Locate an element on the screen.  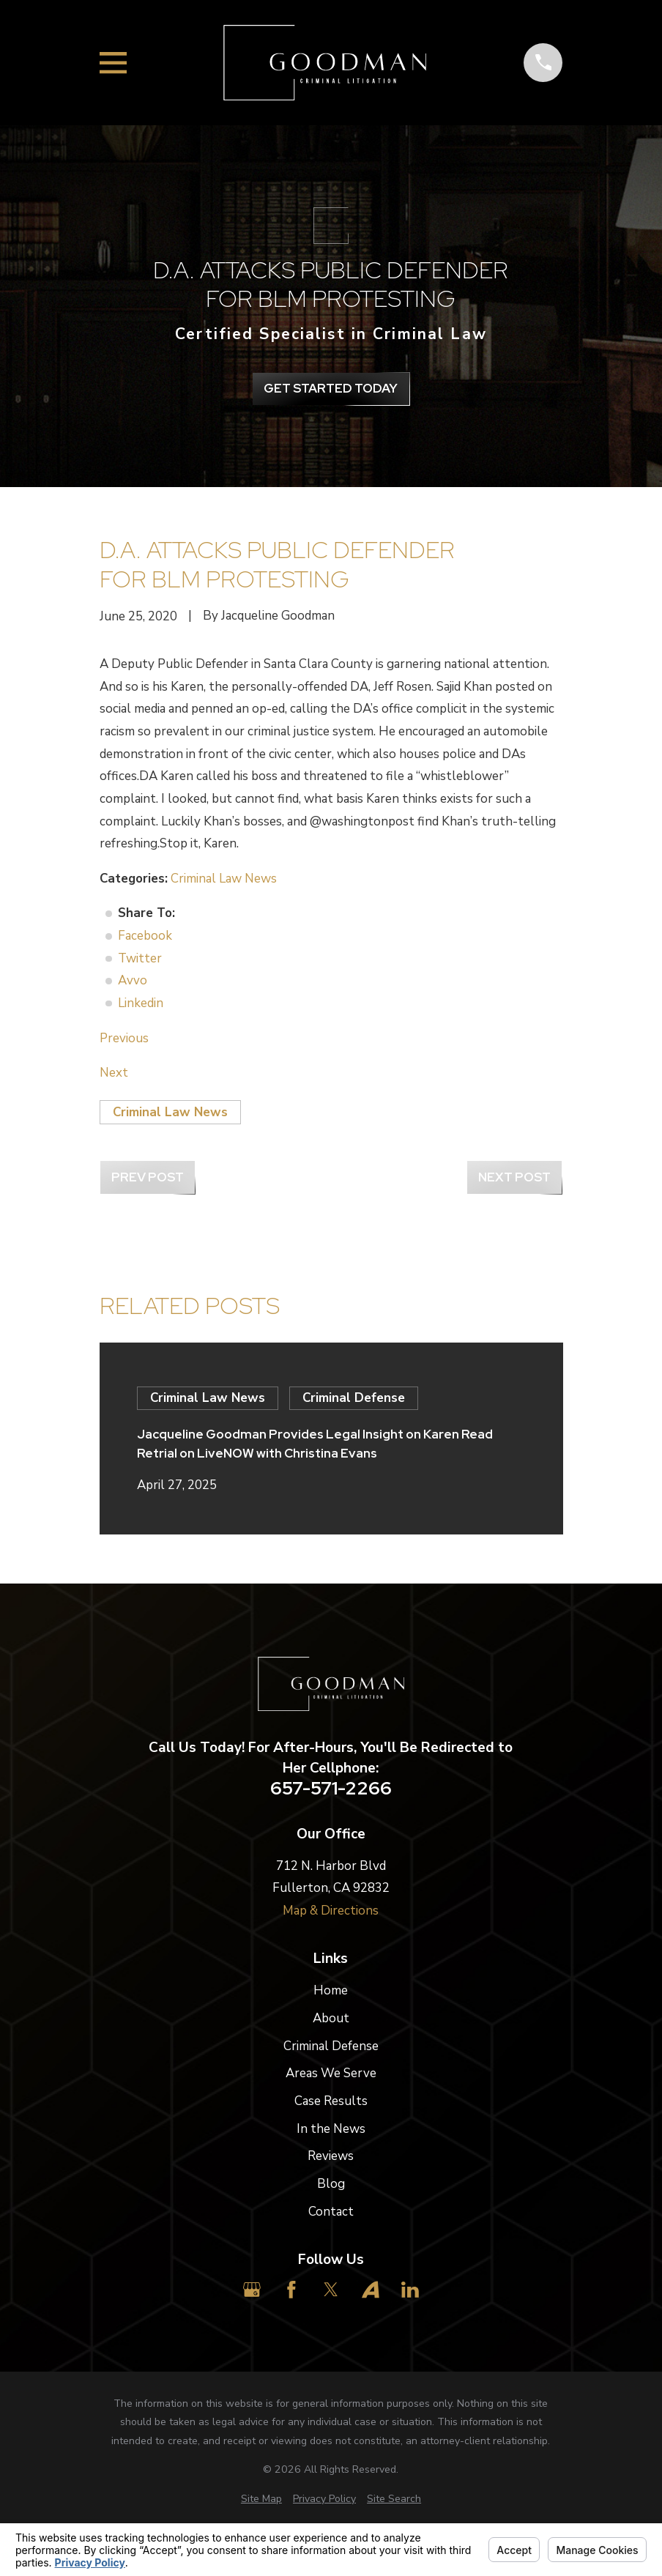
Twitter is located at coordinates (140, 958).